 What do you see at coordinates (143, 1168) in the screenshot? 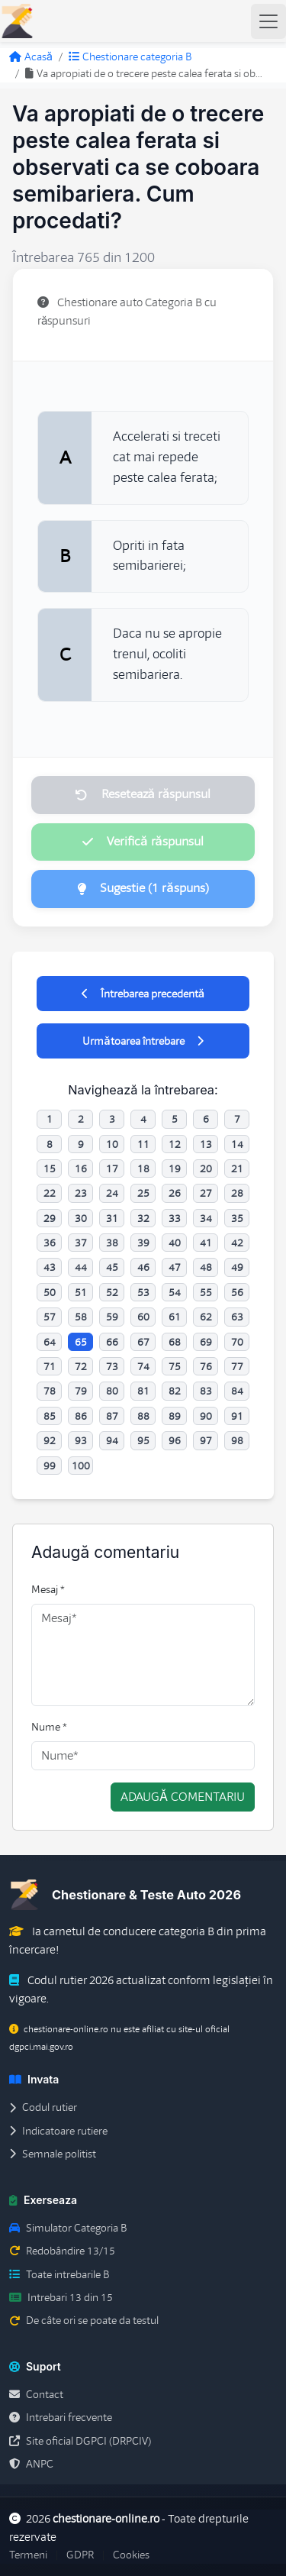
I see `18` at bounding box center [143, 1168].